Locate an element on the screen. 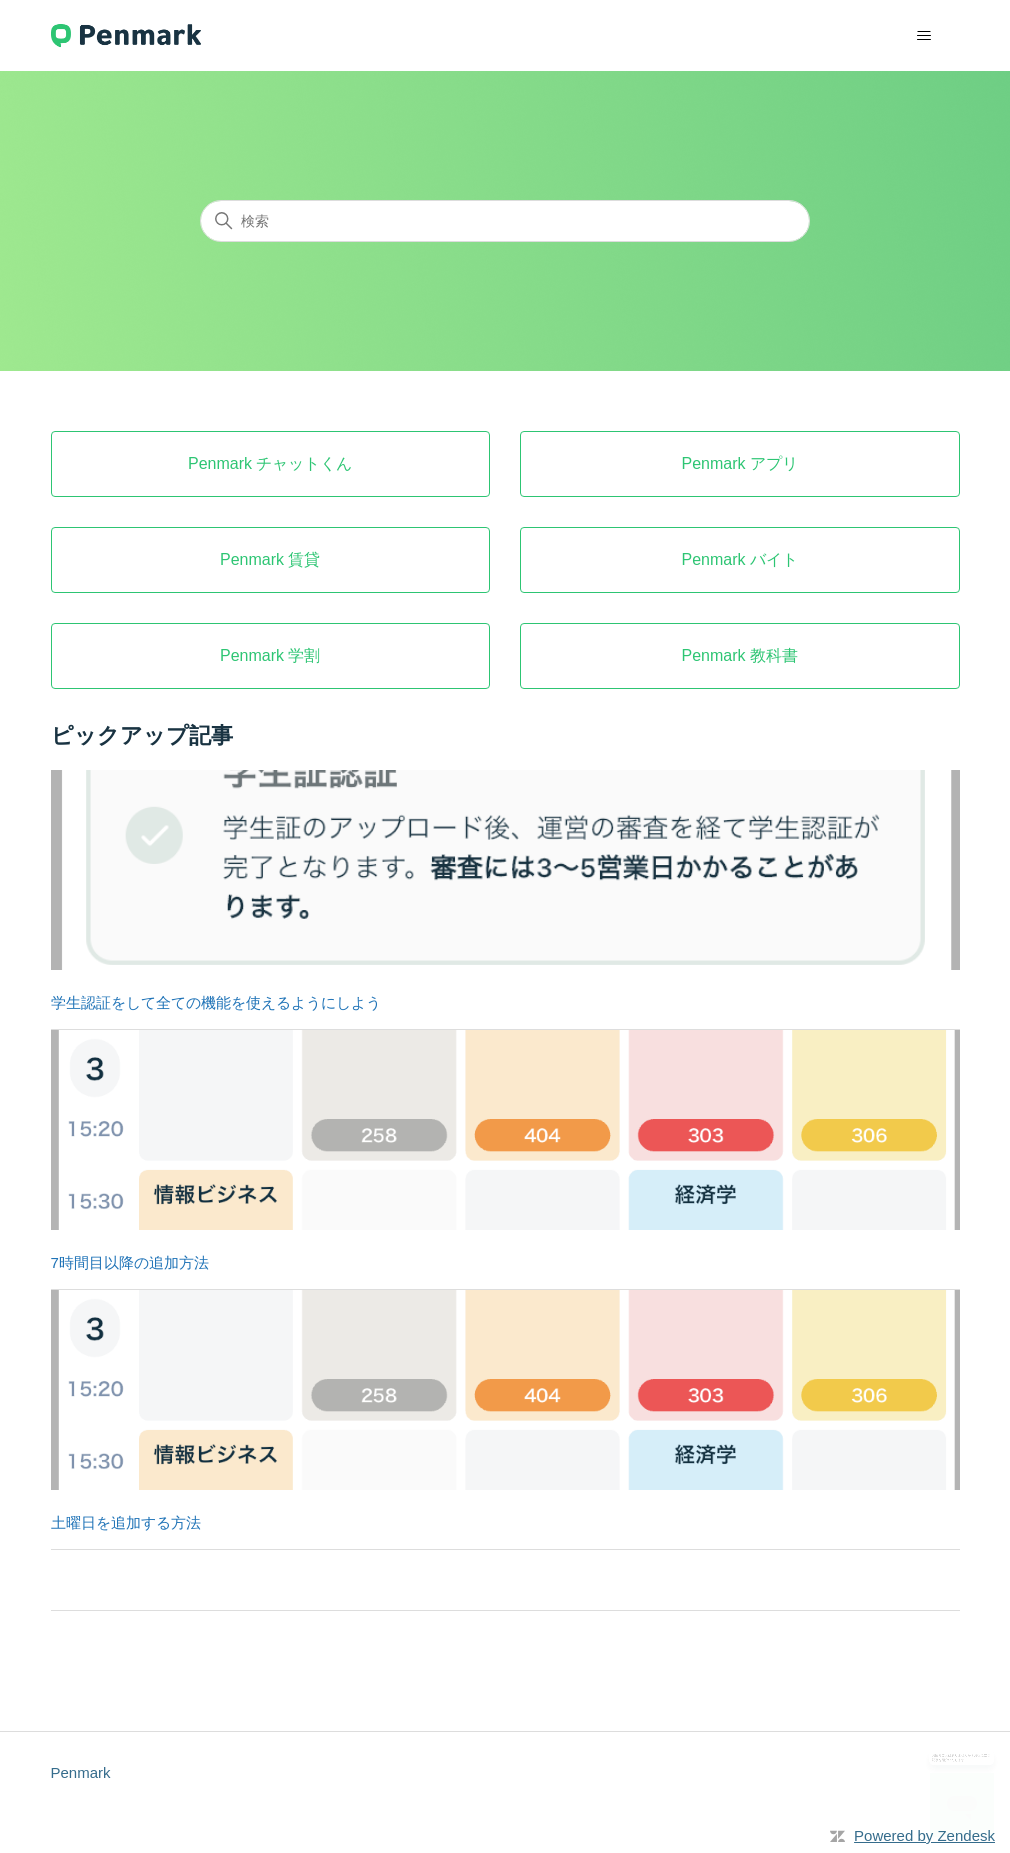  Penmark is located at coordinates (81, 1772).